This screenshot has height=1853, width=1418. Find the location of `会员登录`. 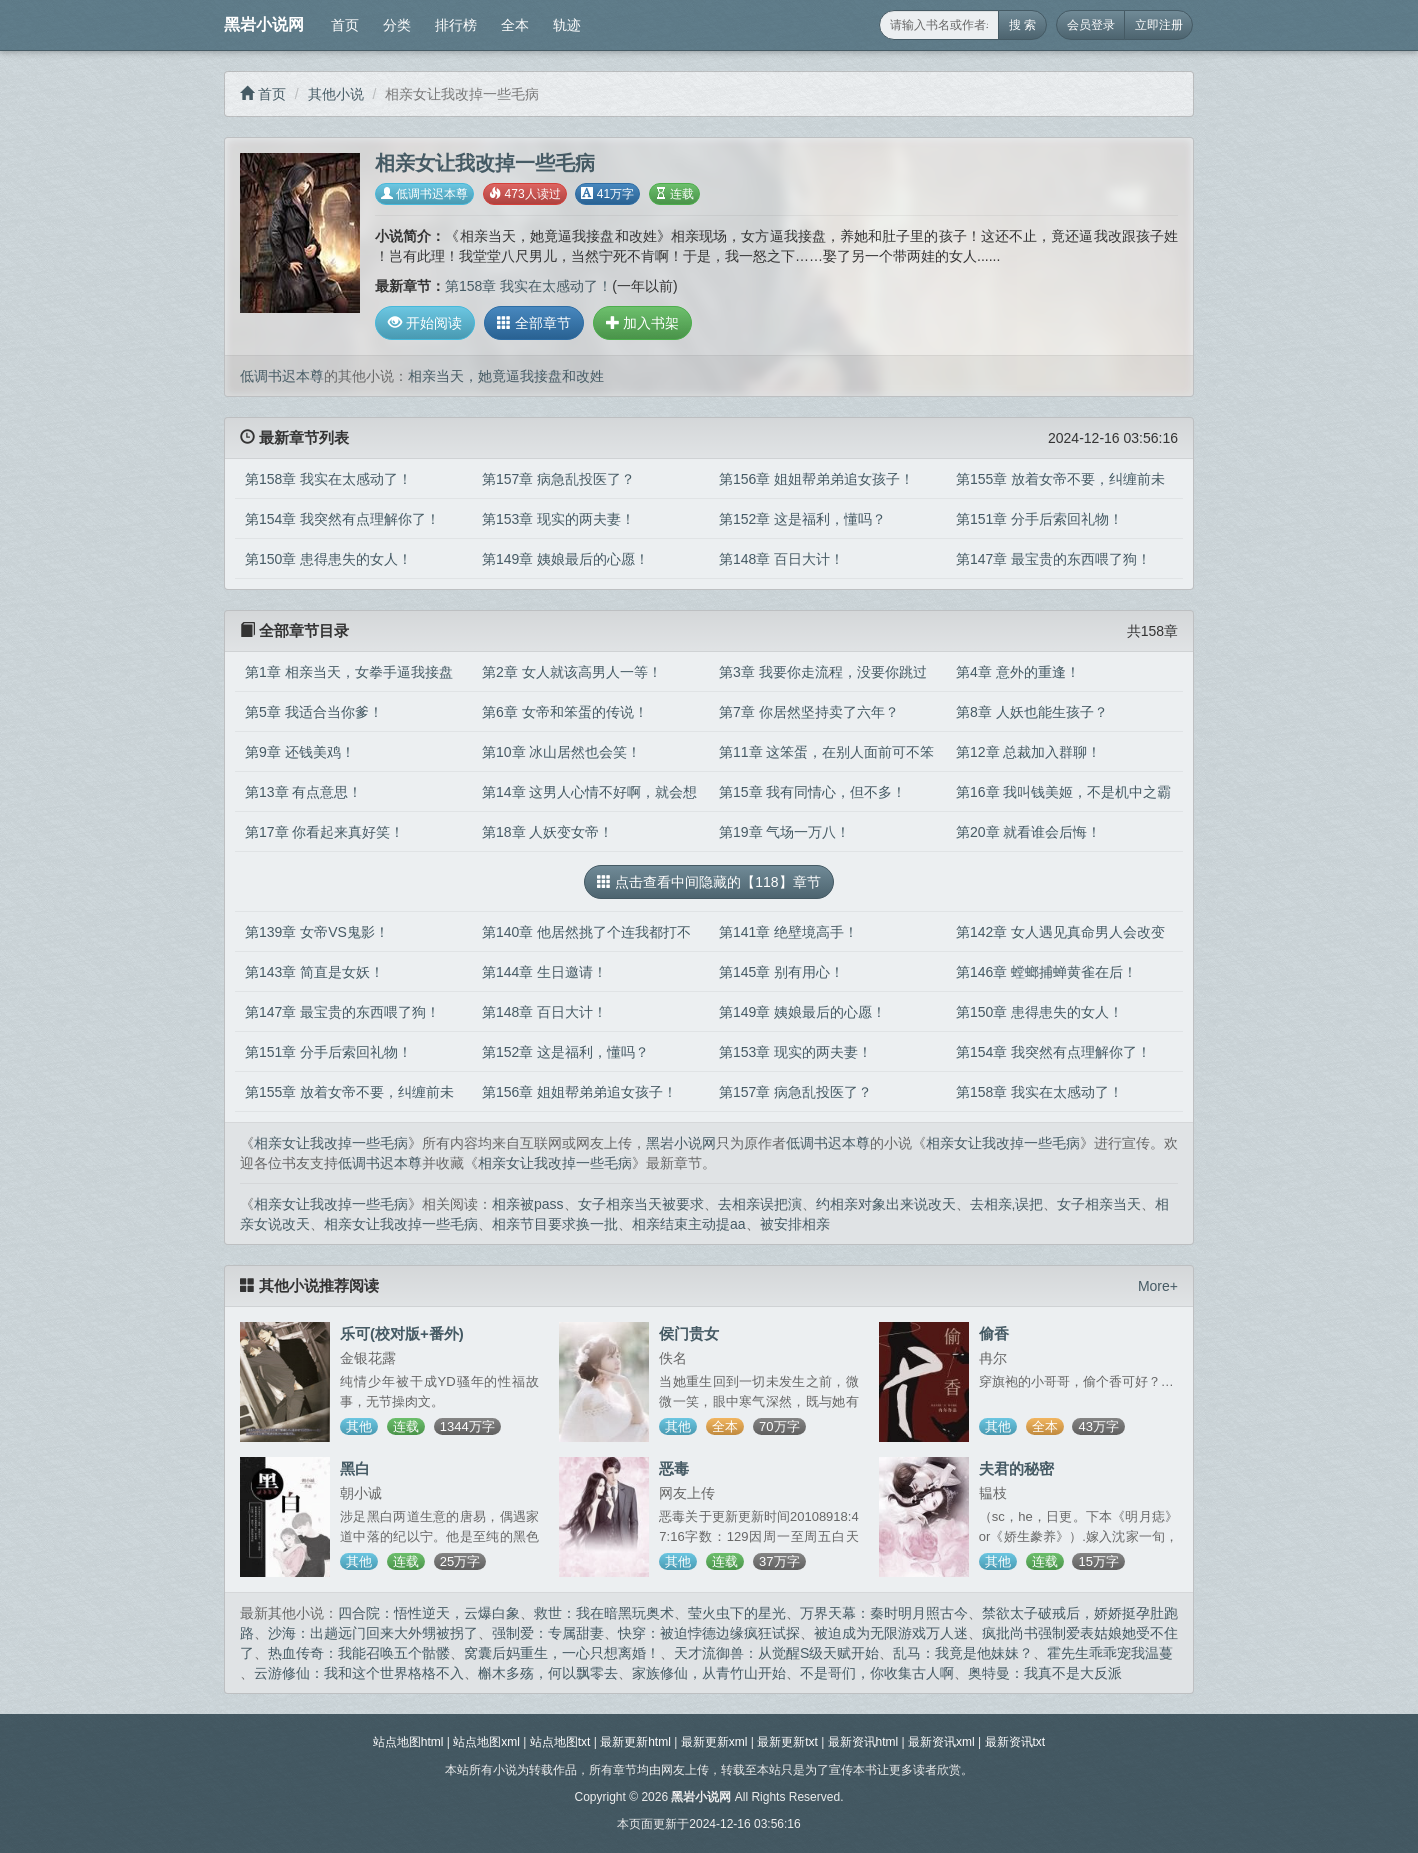

会员登录 is located at coordinates (1091, 25).